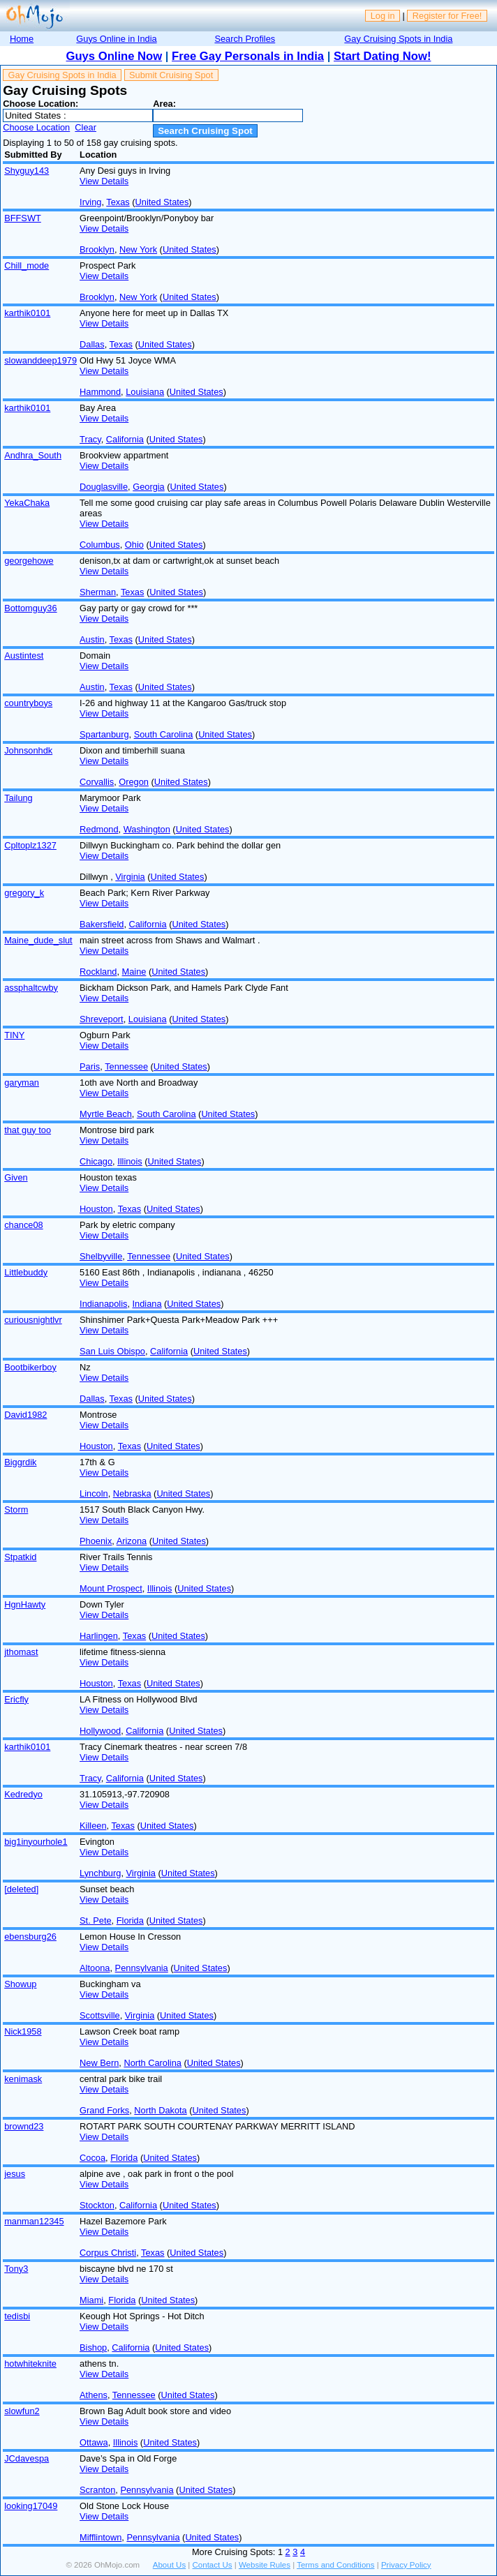  What do you see at coordinates (100, 392) in the screenshot?
I see `Hammond` at bounding box center [100, 392].